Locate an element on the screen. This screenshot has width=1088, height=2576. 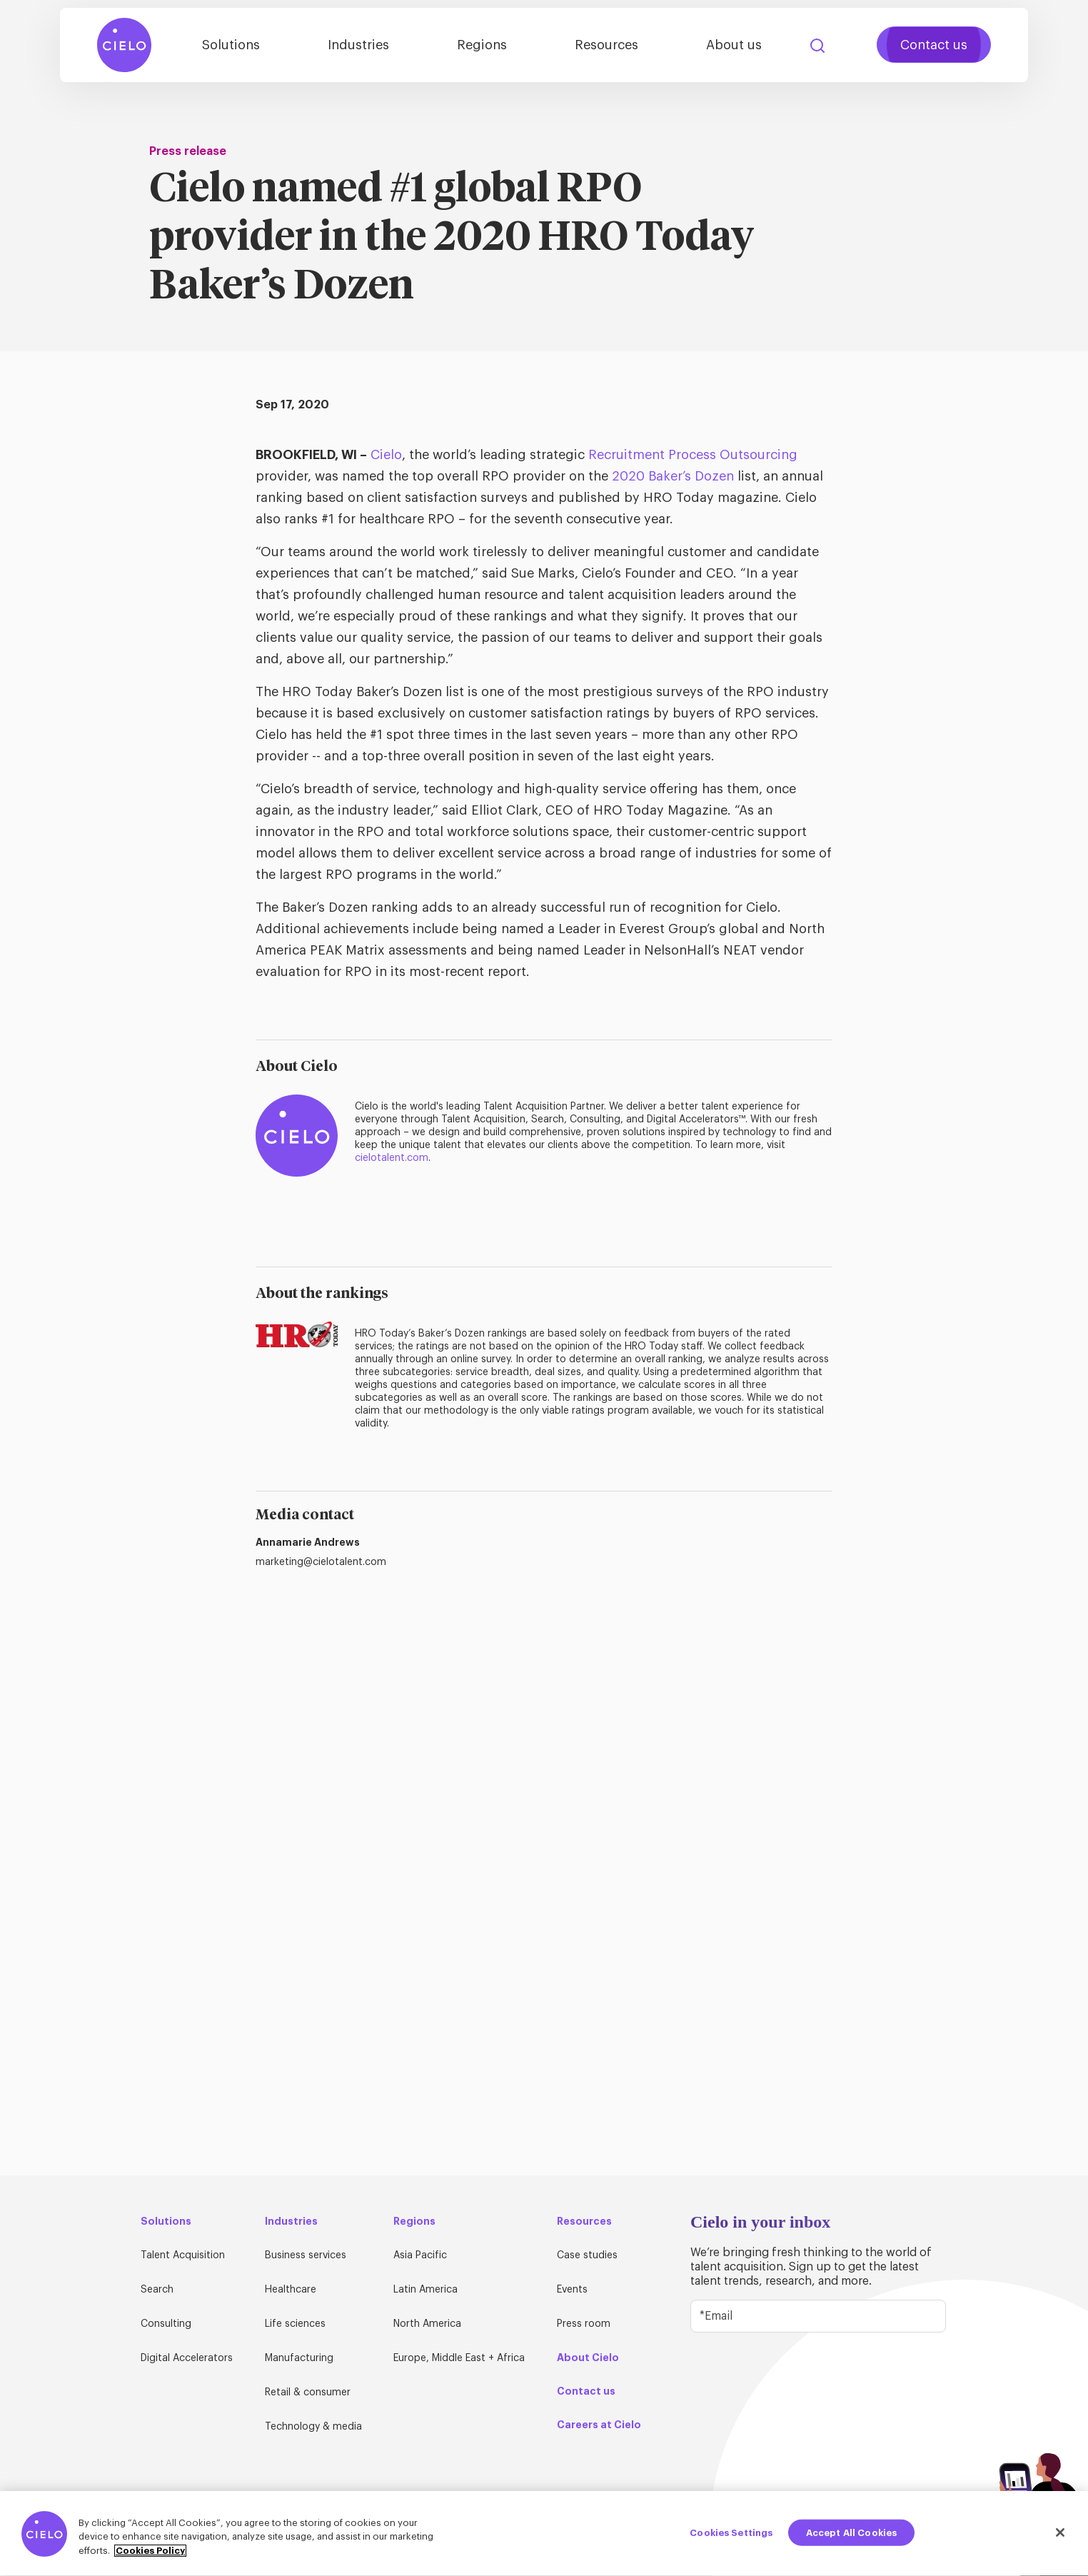
Resources is located at coordinates (606, 45).